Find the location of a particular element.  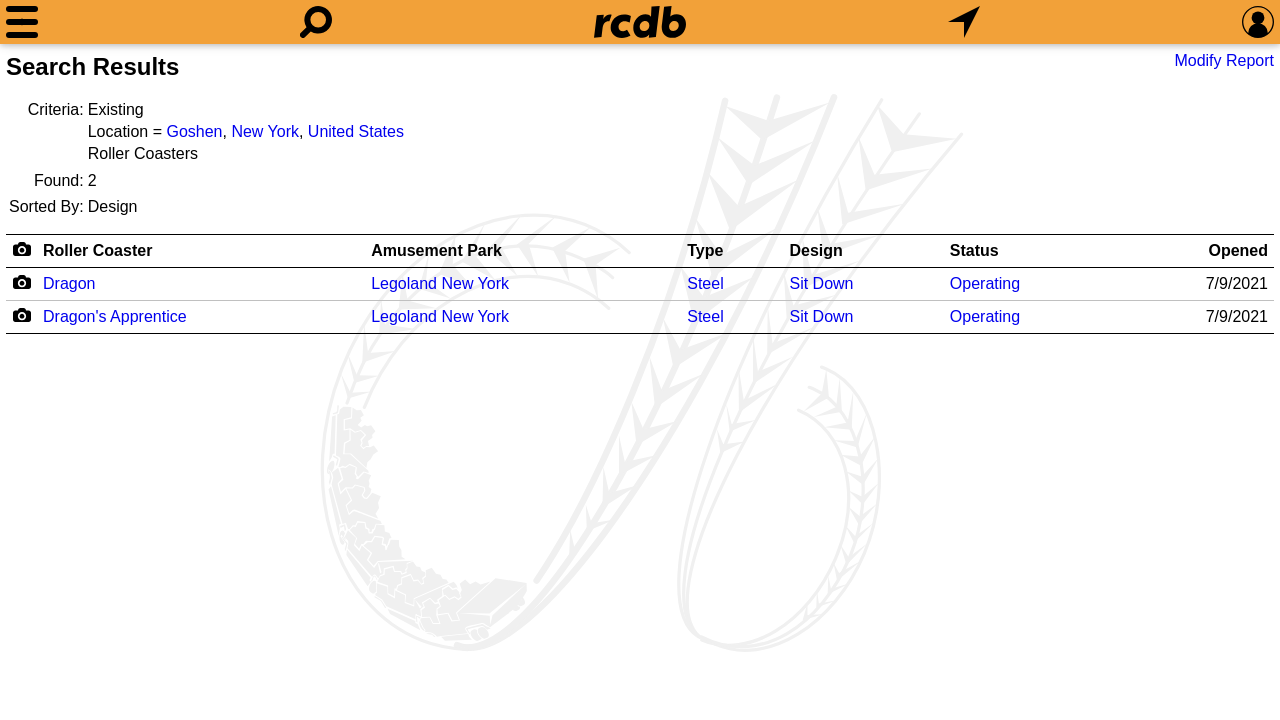

Amusement Park is located at coordinates (436, 250).